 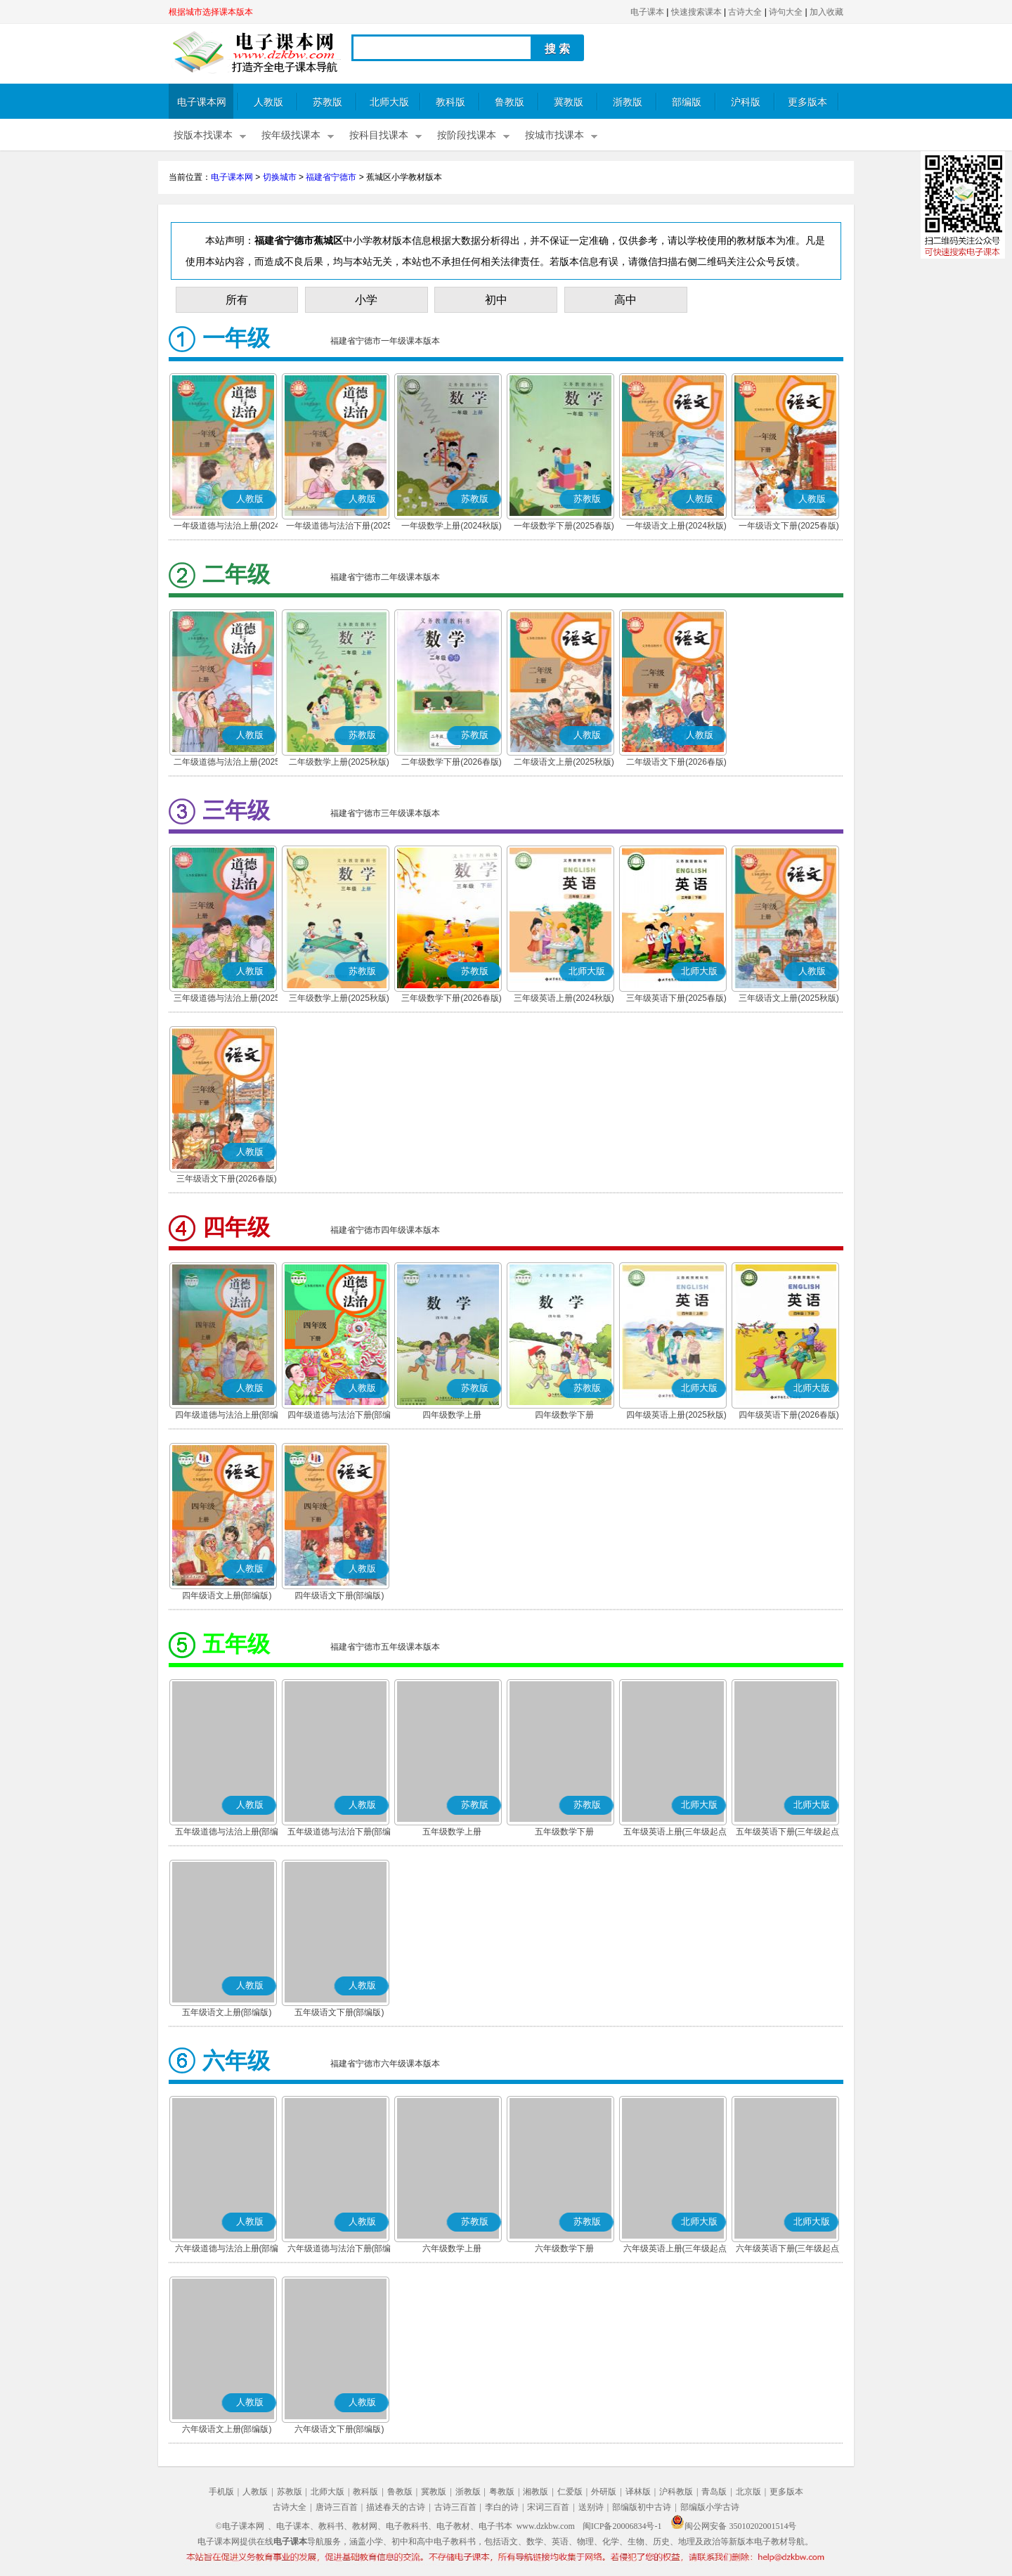 What do you see at coordinates (786, 12) in the screenshot?
I see `诗句大全` at bounding box center [786, 12].